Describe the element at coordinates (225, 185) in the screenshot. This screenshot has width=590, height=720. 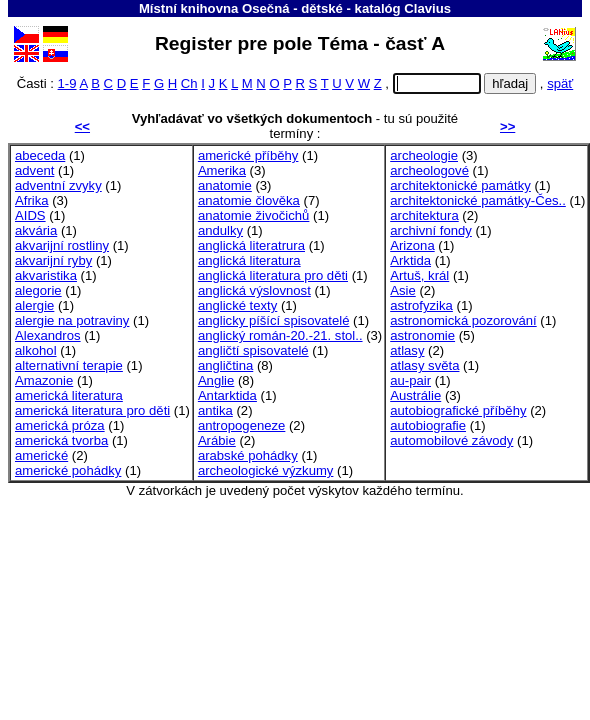
I see `anatomie` at that location.